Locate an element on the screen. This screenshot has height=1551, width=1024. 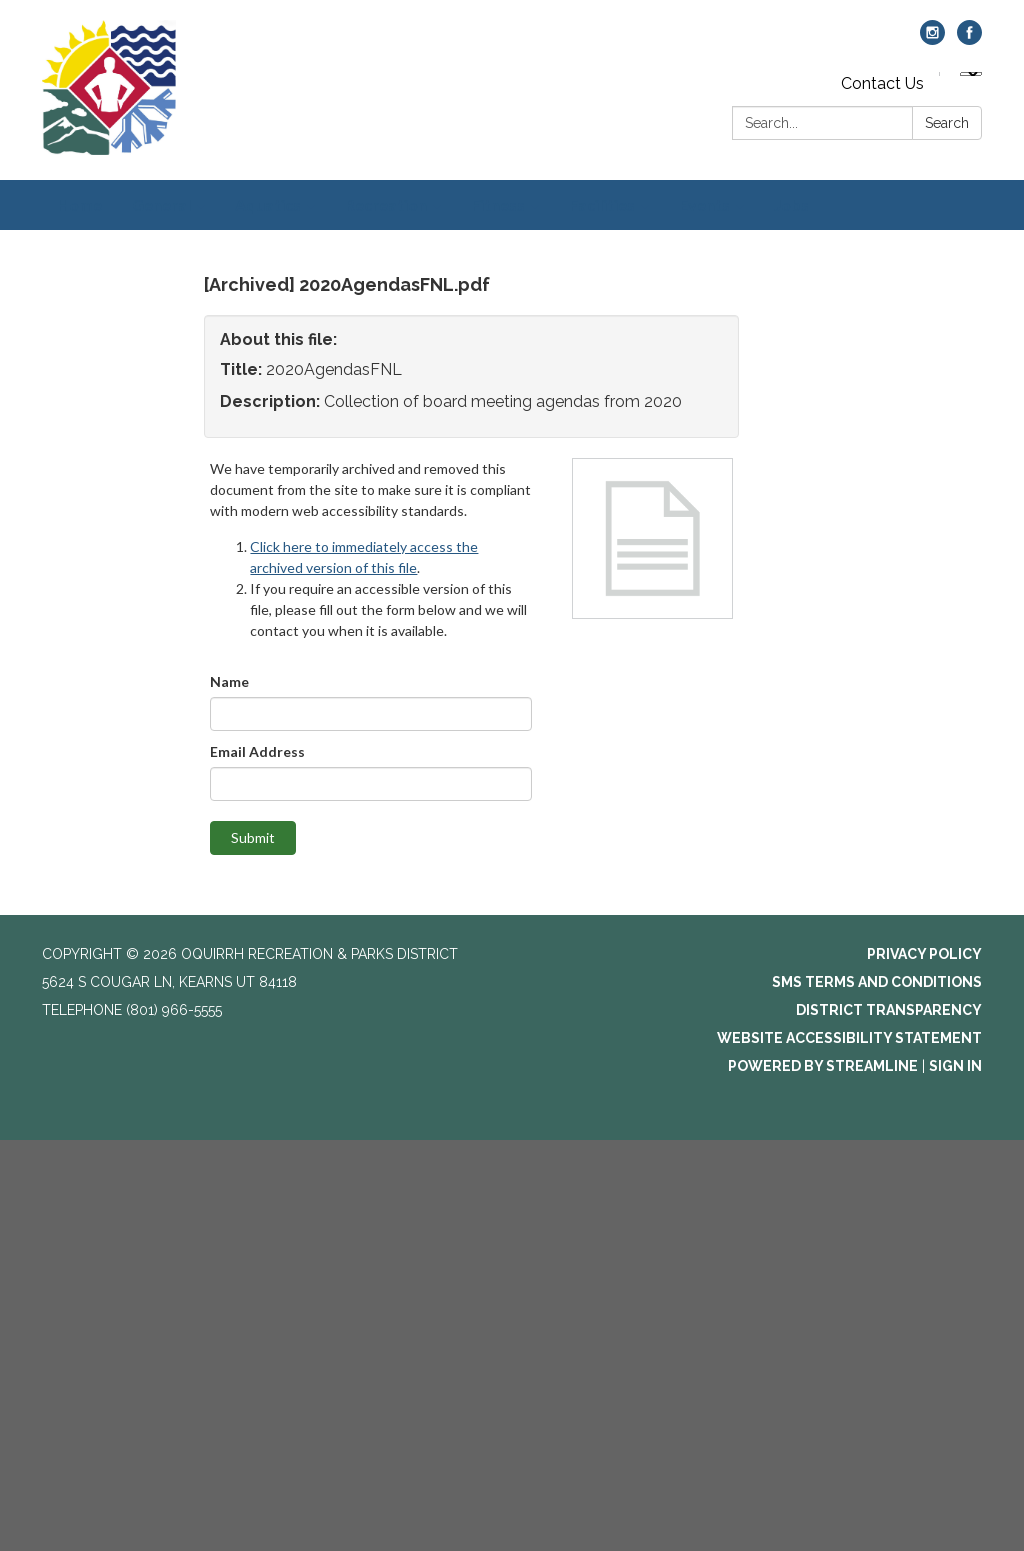
Fitness [menuitem] is located at coordinates (498, 204).